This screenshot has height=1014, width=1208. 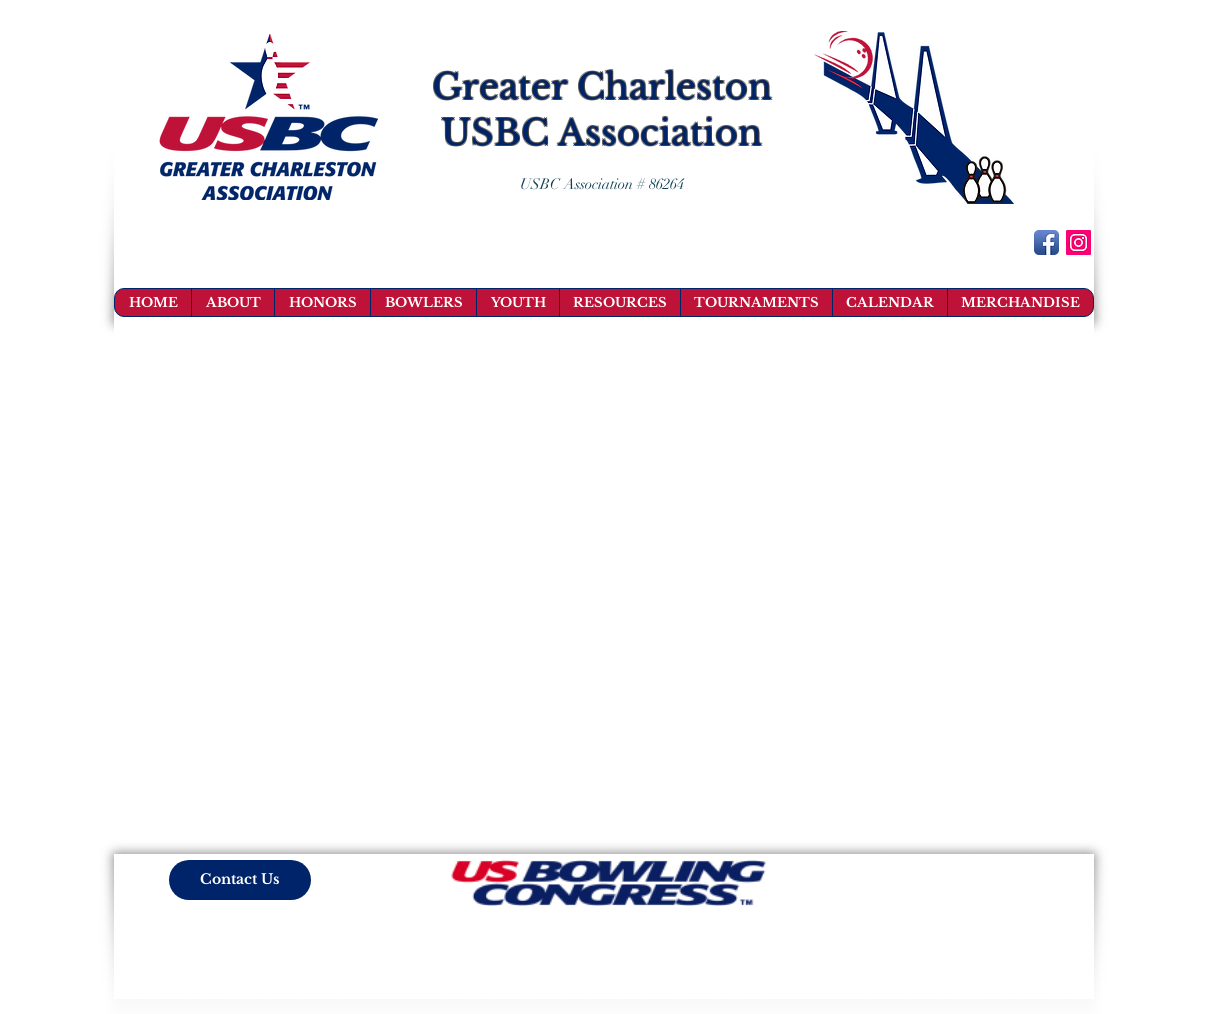 What do you see at coordinates (240, 880) in the screenshot?
I see `[Contact Us]` at bounding box center [240, 880].